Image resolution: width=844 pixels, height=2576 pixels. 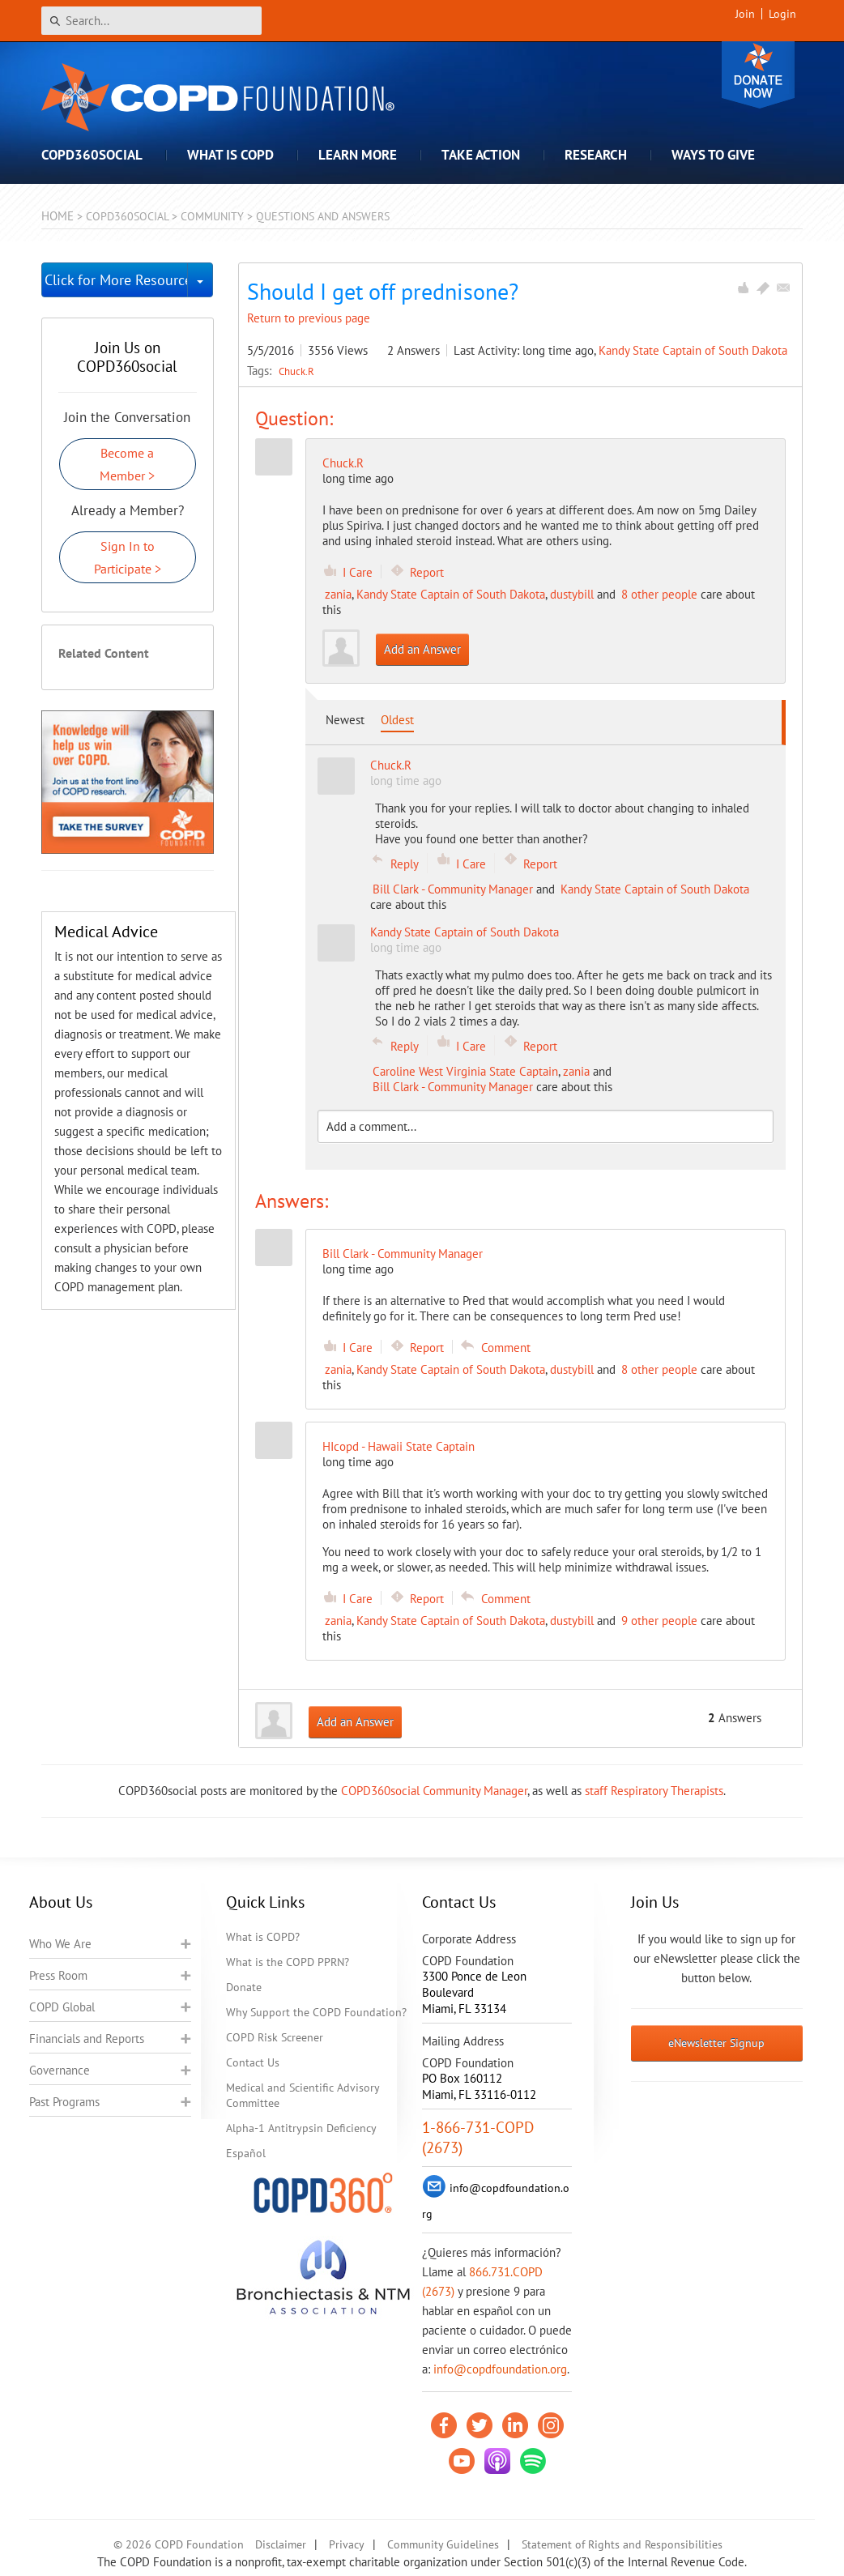 What do you see at coordinates (453, 889) in the screenshot?
I see `Bill Clark - Community Manager` at bounding box center [453, 889].